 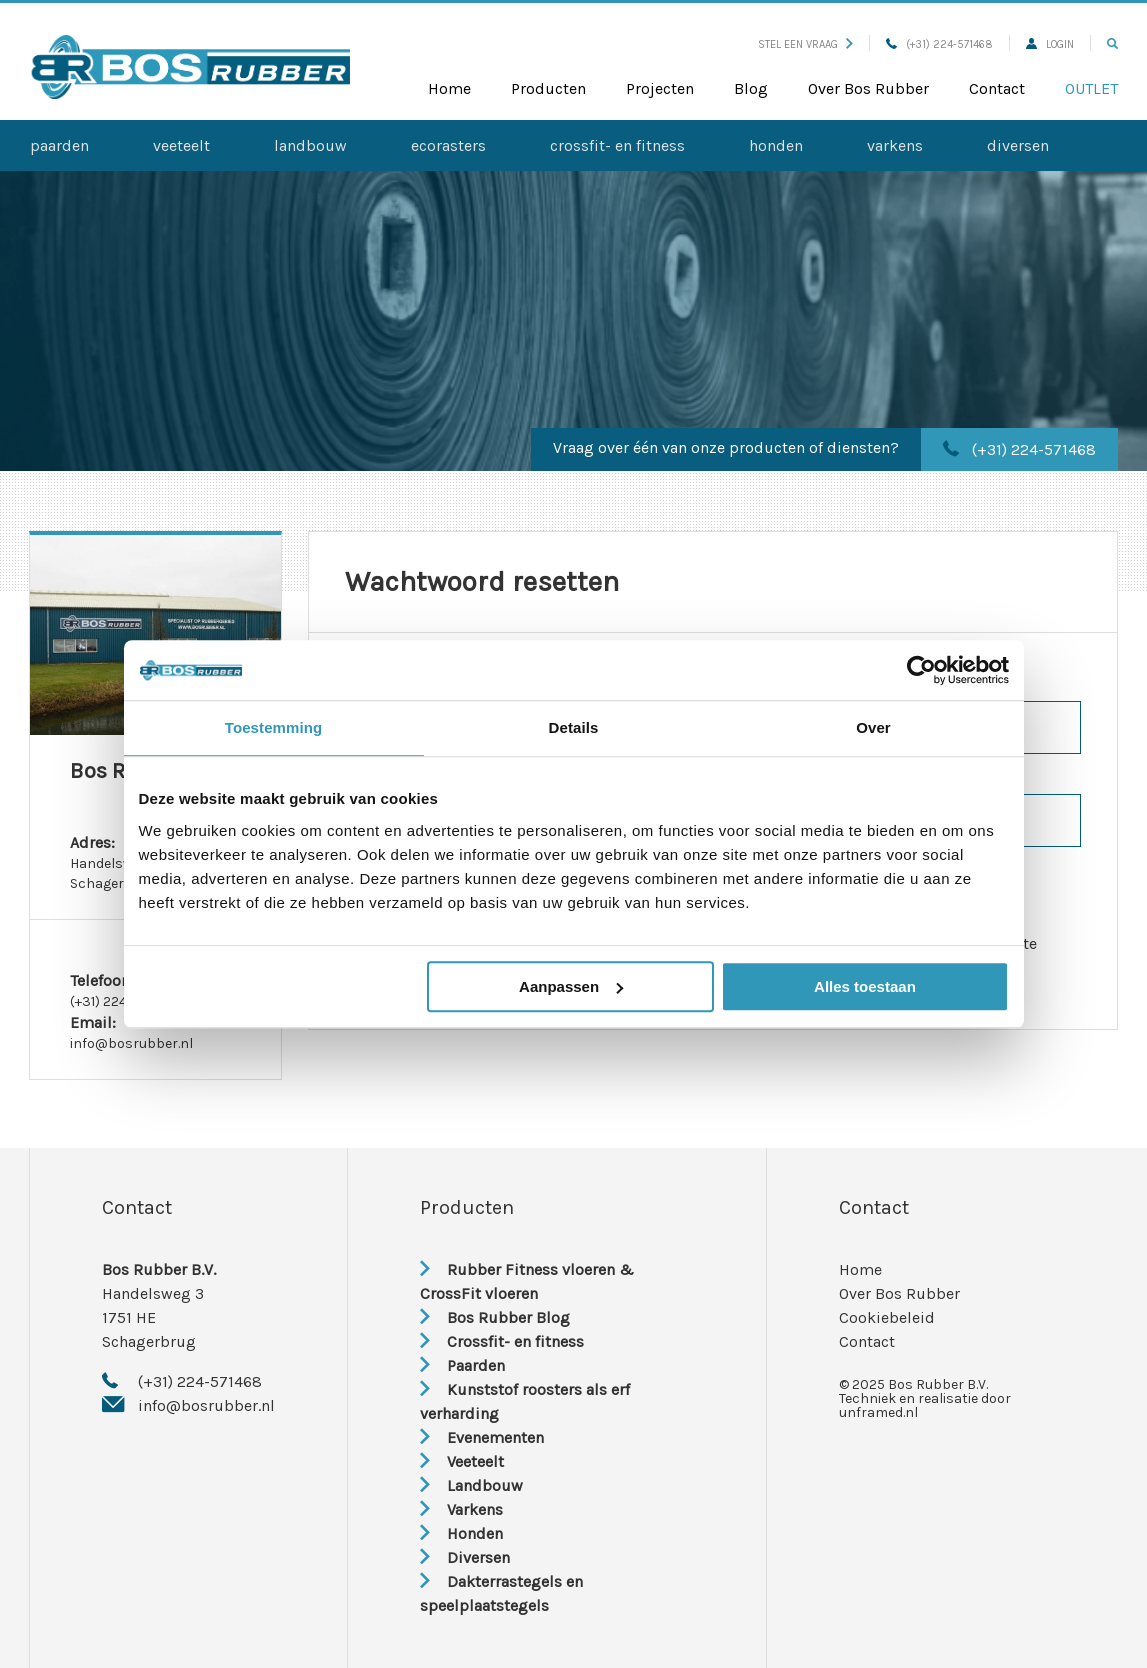 I want to click on [Usercentrics Cookiebot - opens in a new window], so click(x=921, y=670).